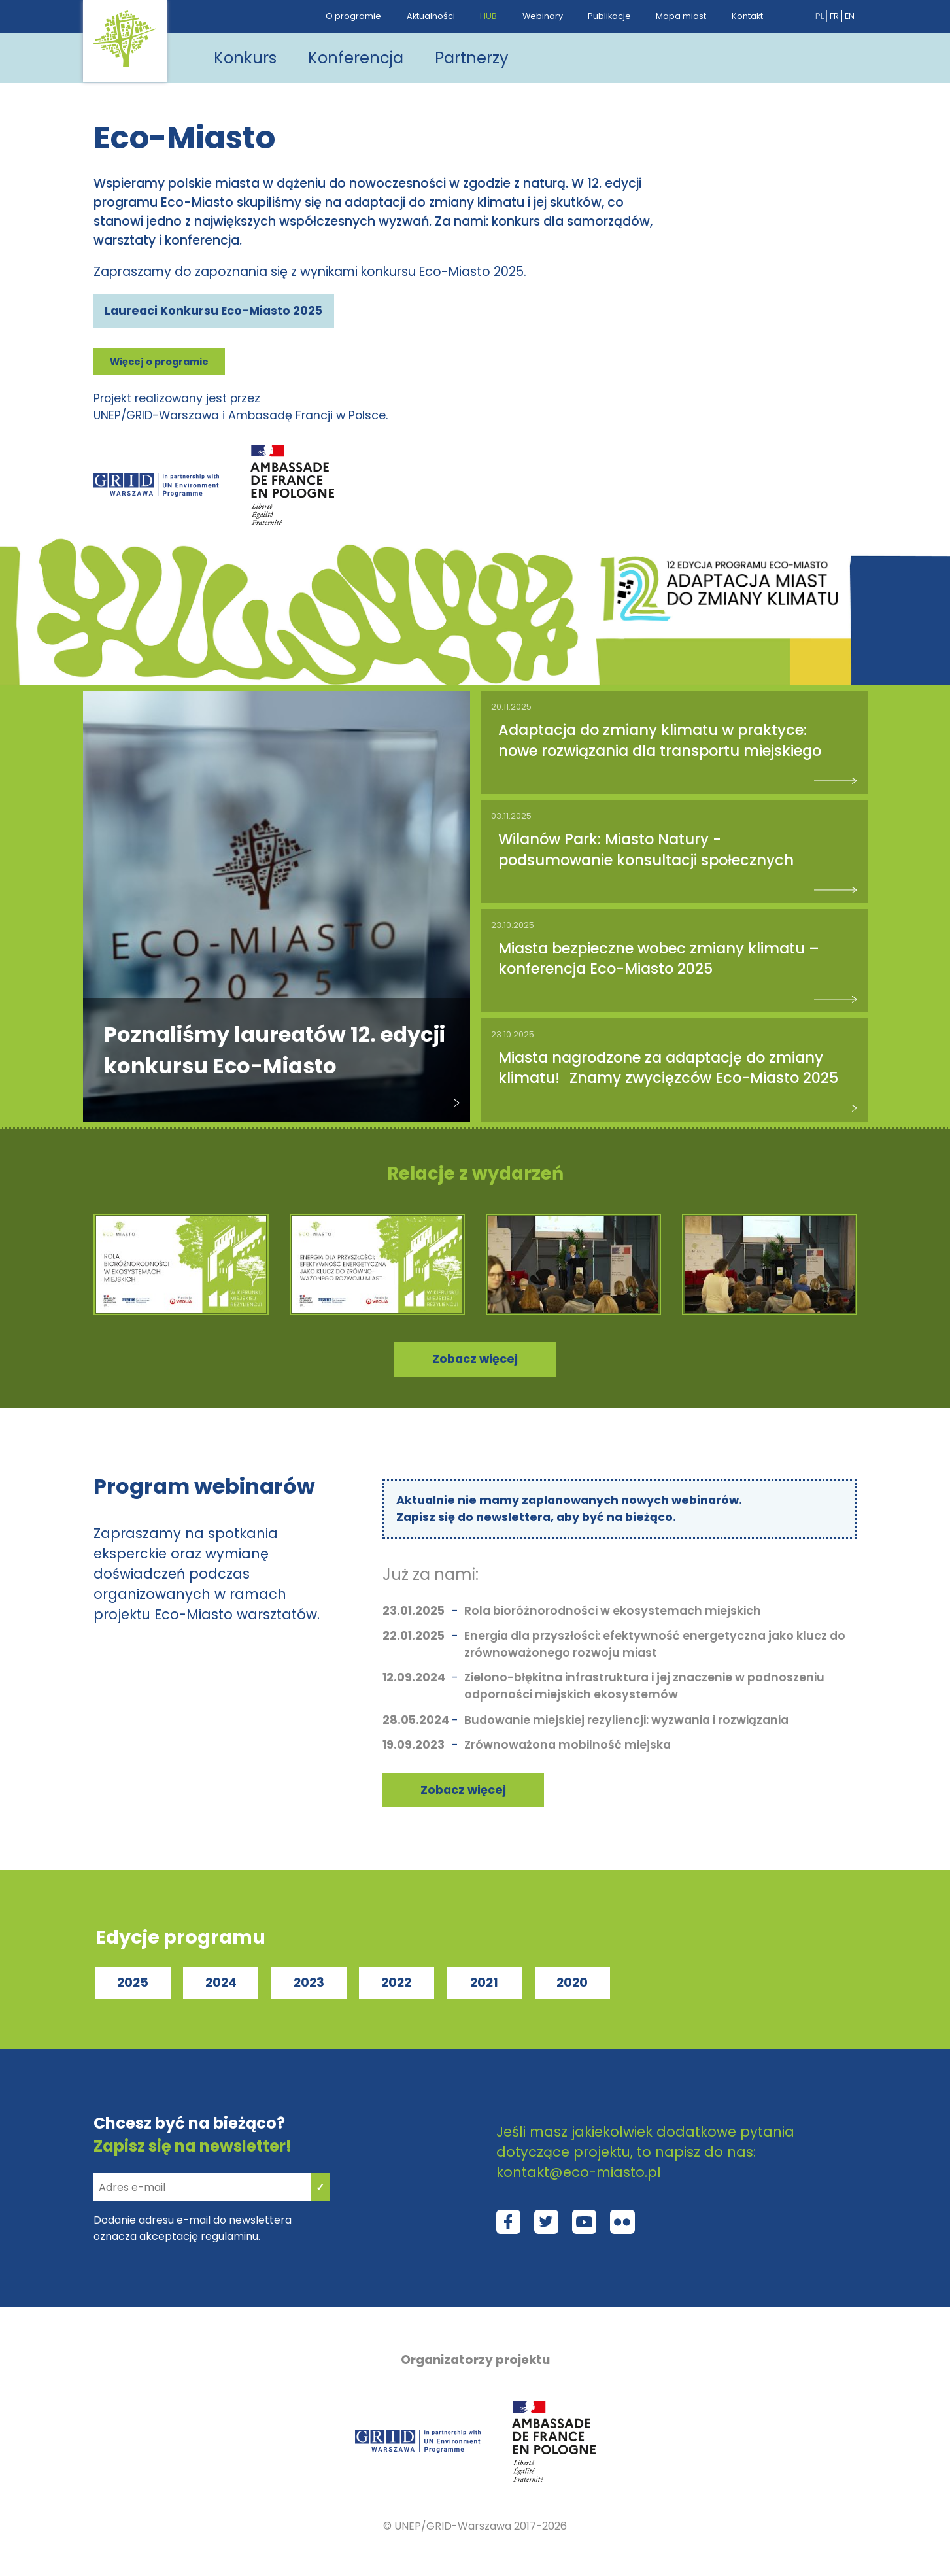  What do you see at coordinates (353, 16) in the screenshot?
I see `O programie` at bounding box center [353, 16].